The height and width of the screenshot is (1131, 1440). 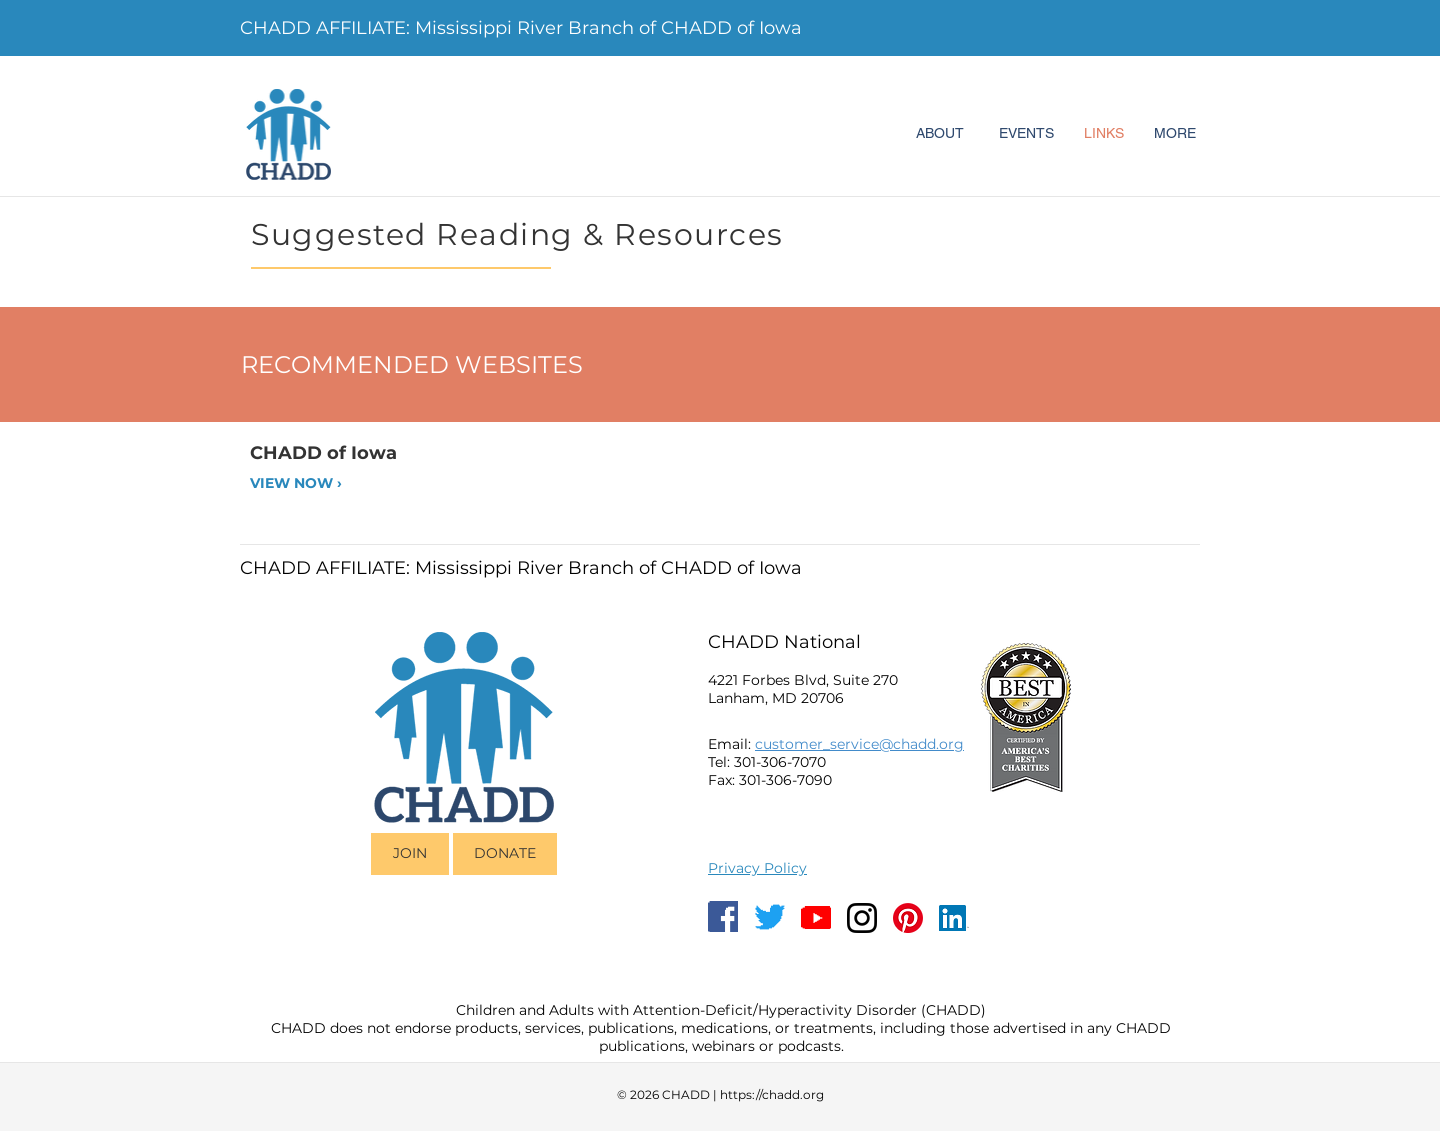 What do you see at coordinates (757, 868) in the screenshot?
I see `Privacy Policy` at bounding box center [757, 868].